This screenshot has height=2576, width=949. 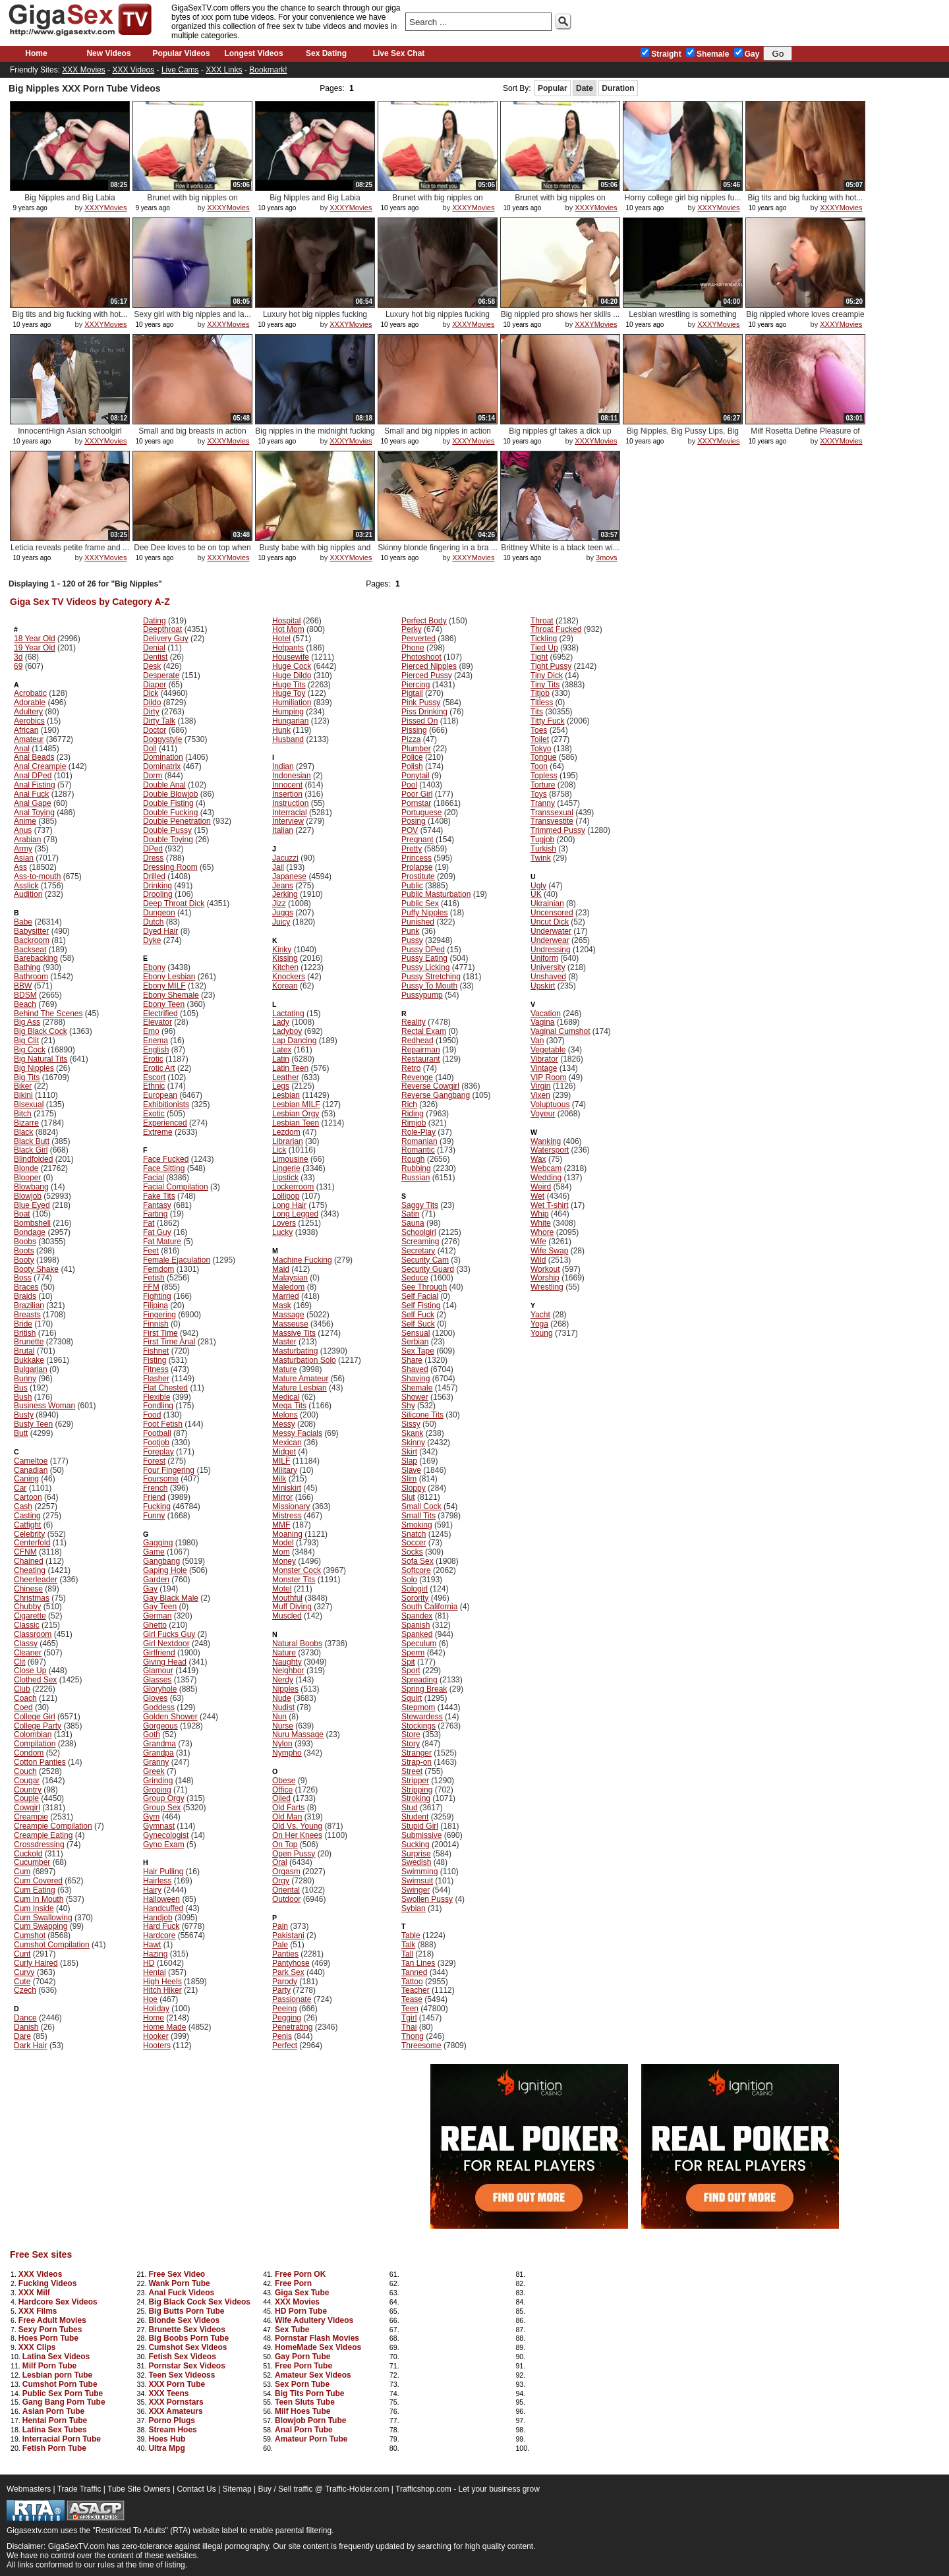 What do you see at coordinates (285, 1689) in the screenshot?
I see `Nipples` at bounding box center [285, 1689].